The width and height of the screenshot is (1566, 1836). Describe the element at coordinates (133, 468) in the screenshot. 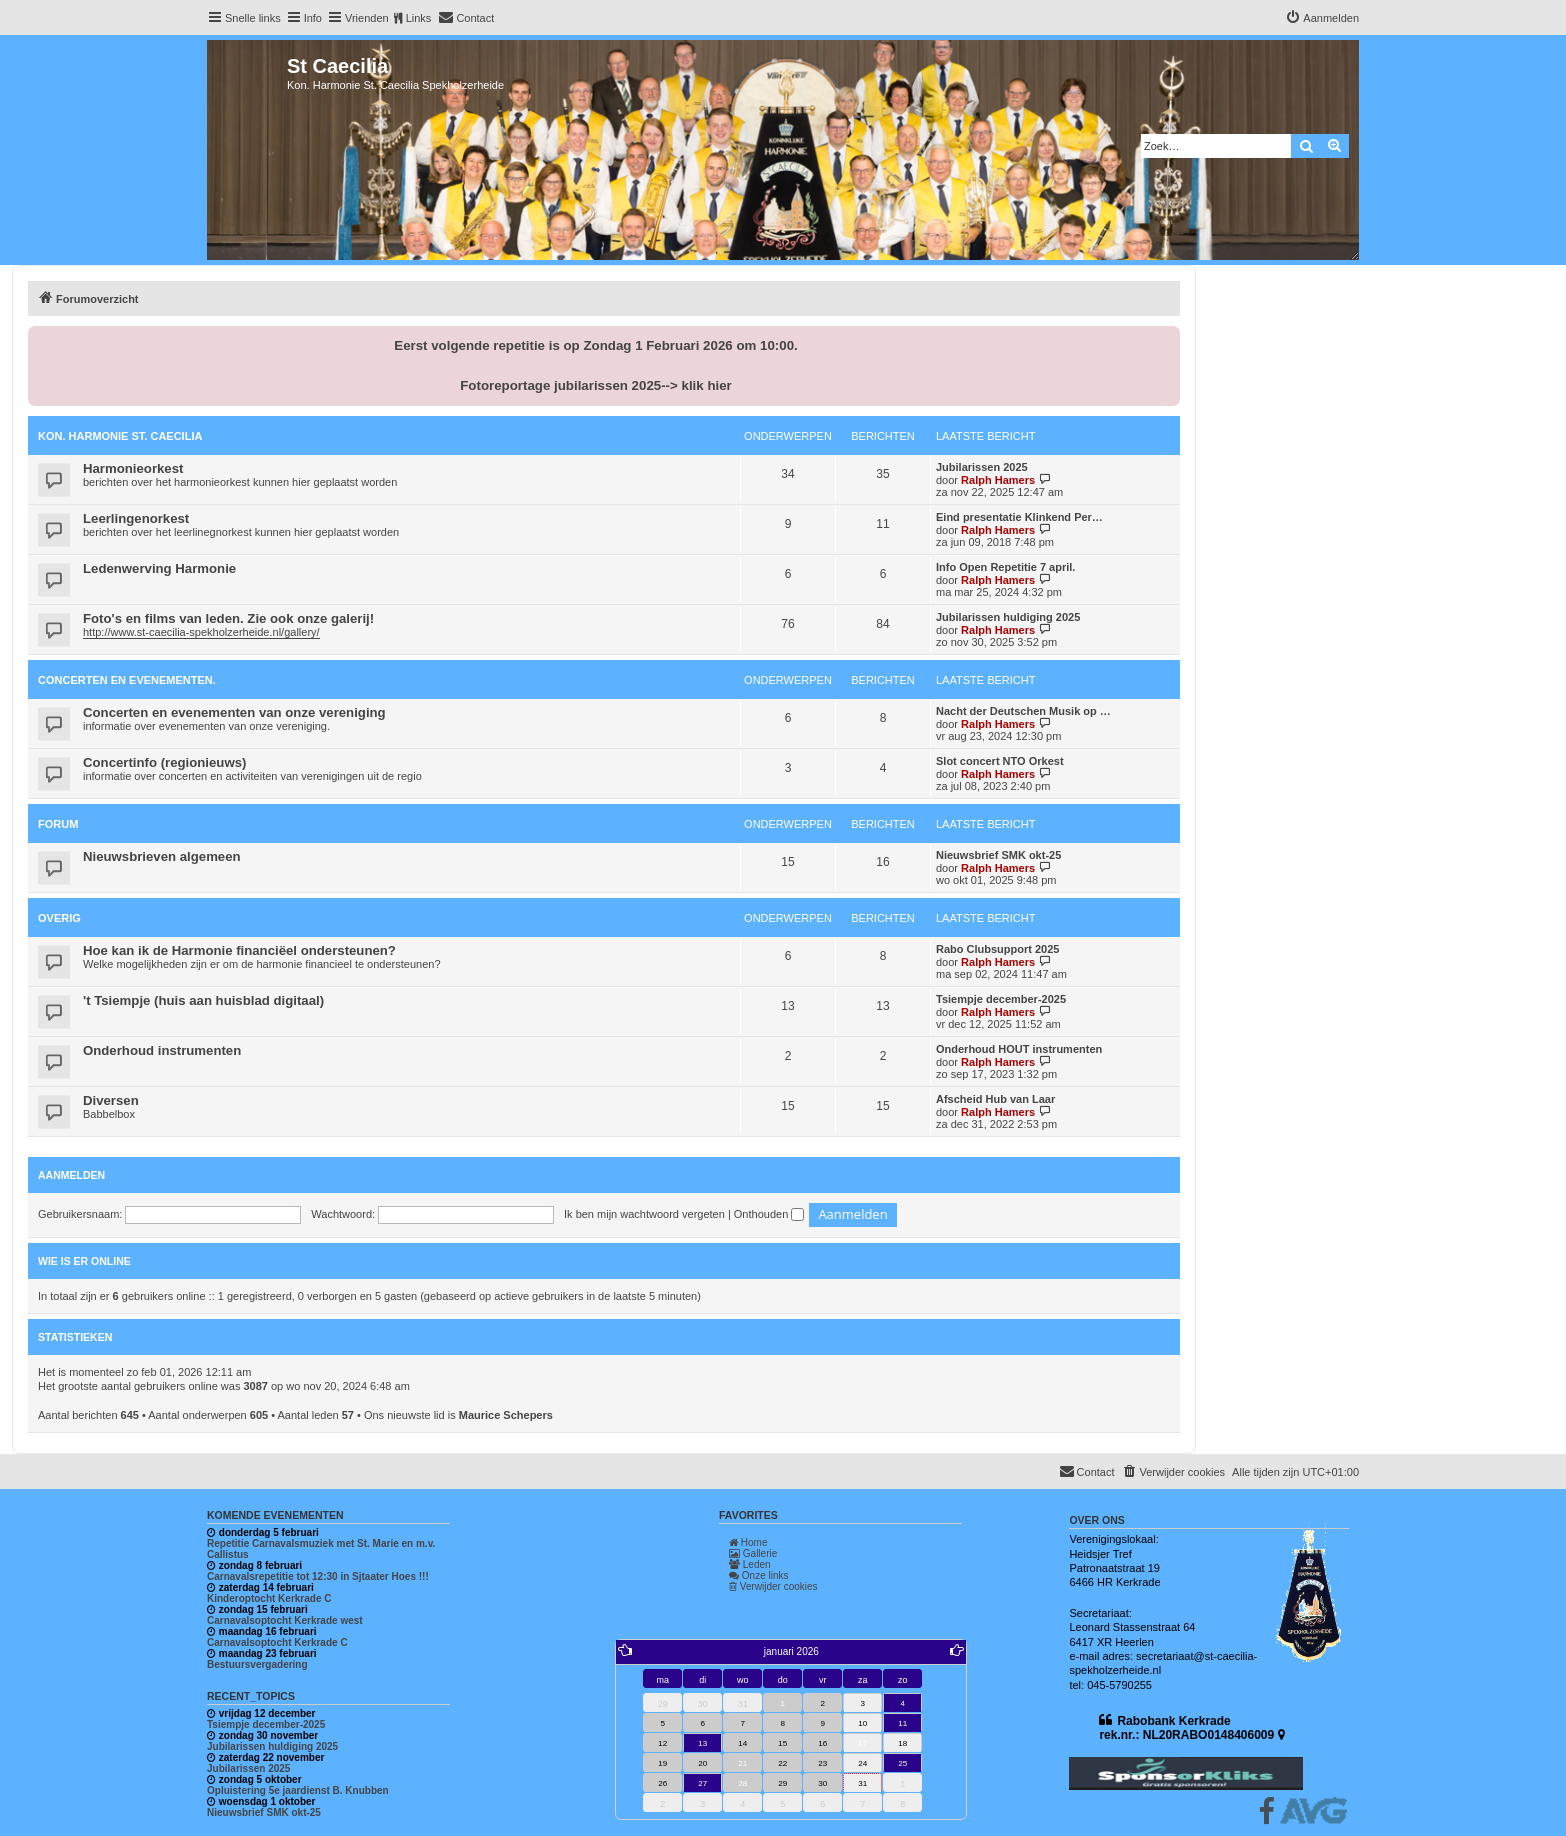

I see `Harmonieorkest` at that location.